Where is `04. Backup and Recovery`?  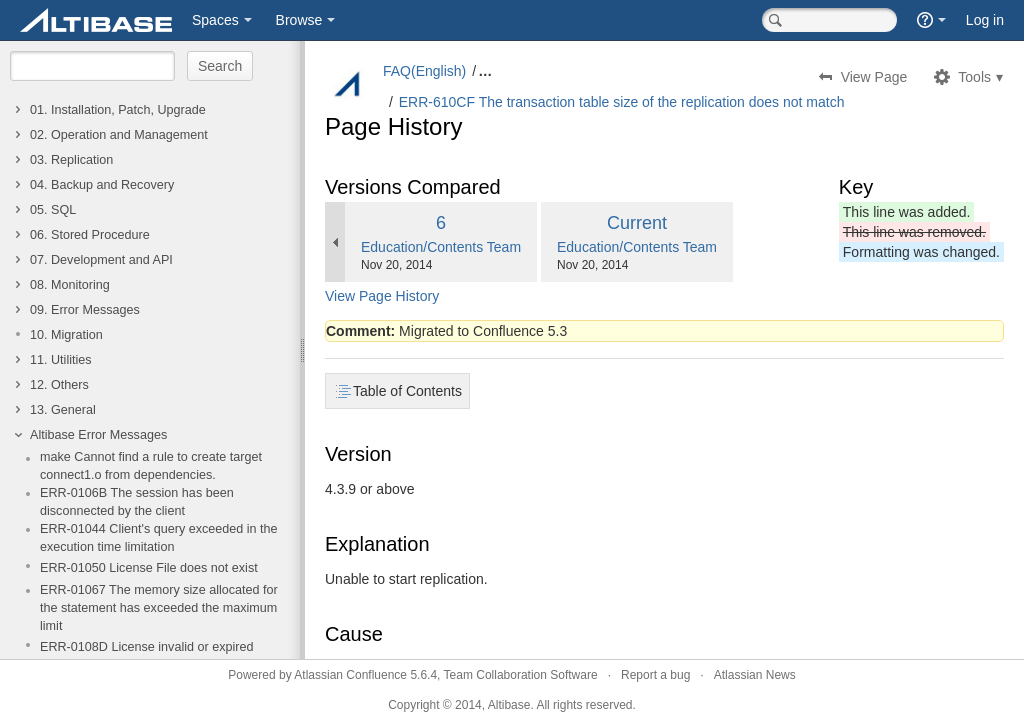 04. Backup and Recovery is located at coordinates (102, 185).